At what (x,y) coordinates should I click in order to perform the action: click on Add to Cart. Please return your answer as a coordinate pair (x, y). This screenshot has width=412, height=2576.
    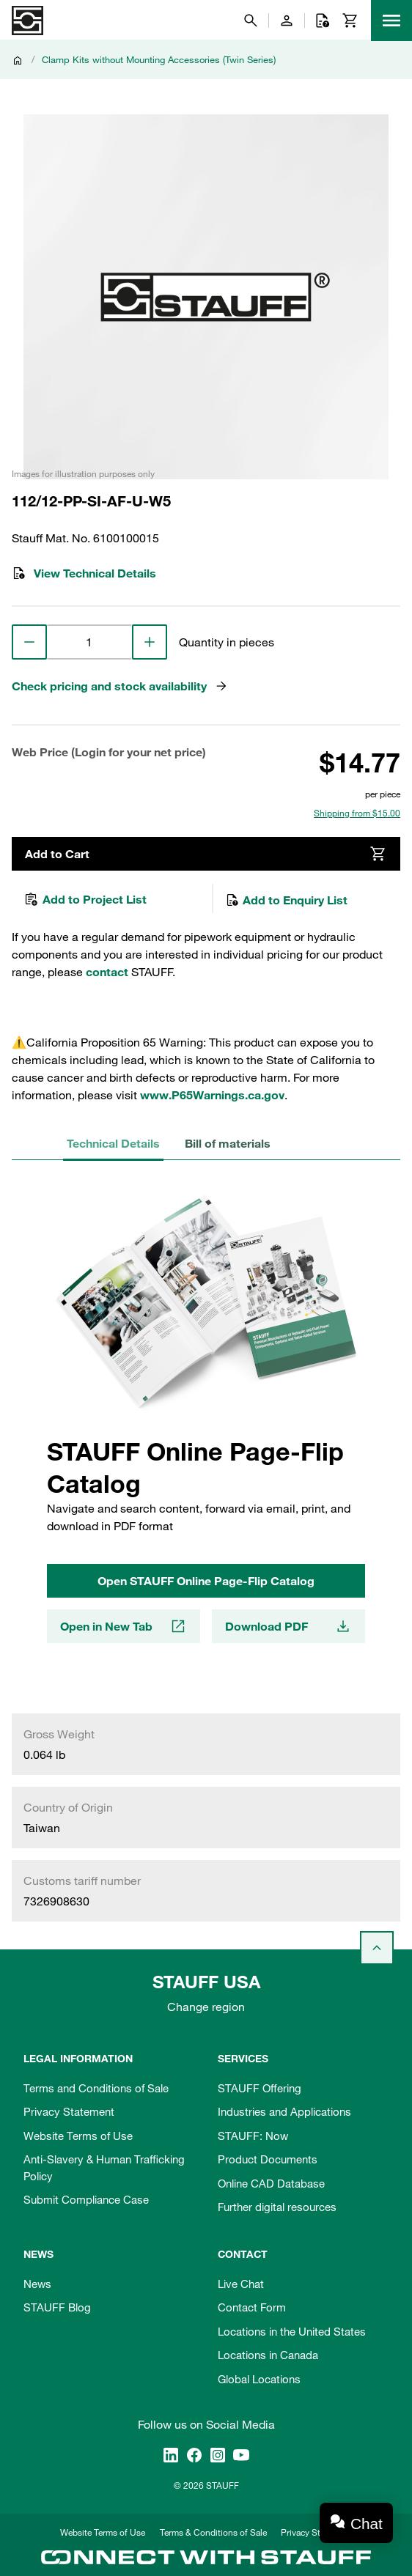
    Looking at the image, I should click on (206, 854).